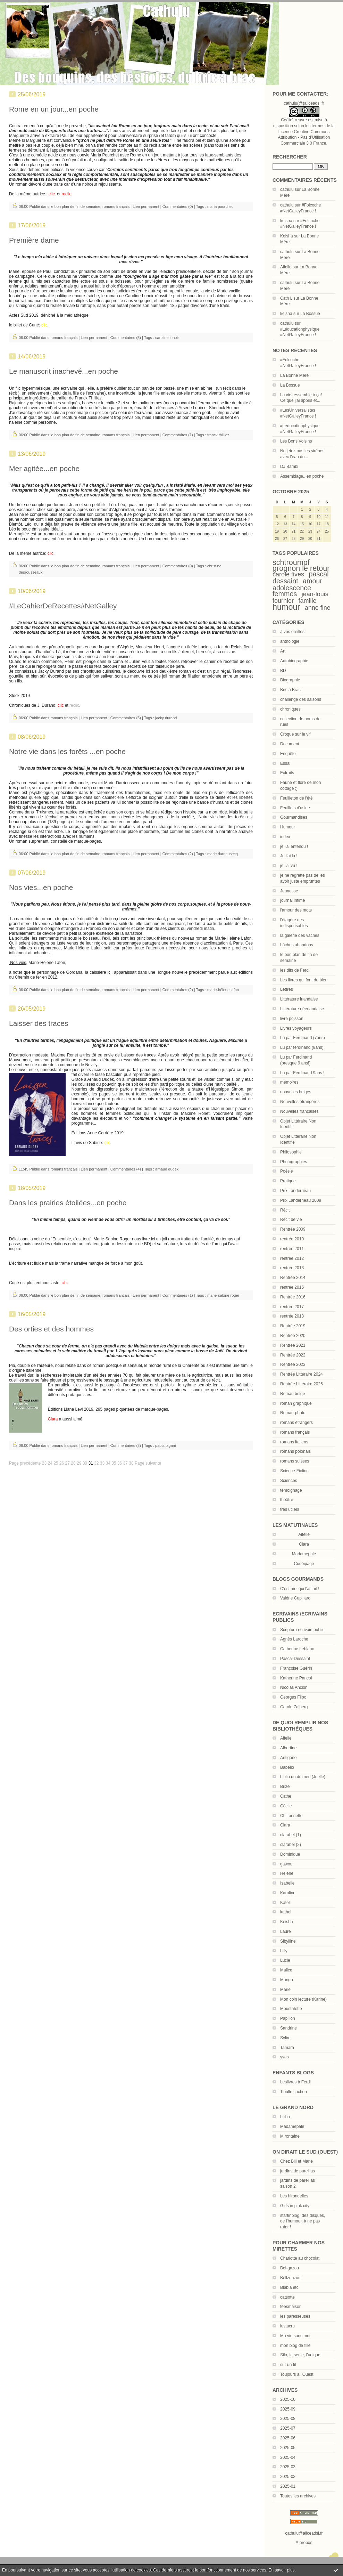 This screenshot has height=2576, width=343. I want to click on Essai, so click(285, 763).